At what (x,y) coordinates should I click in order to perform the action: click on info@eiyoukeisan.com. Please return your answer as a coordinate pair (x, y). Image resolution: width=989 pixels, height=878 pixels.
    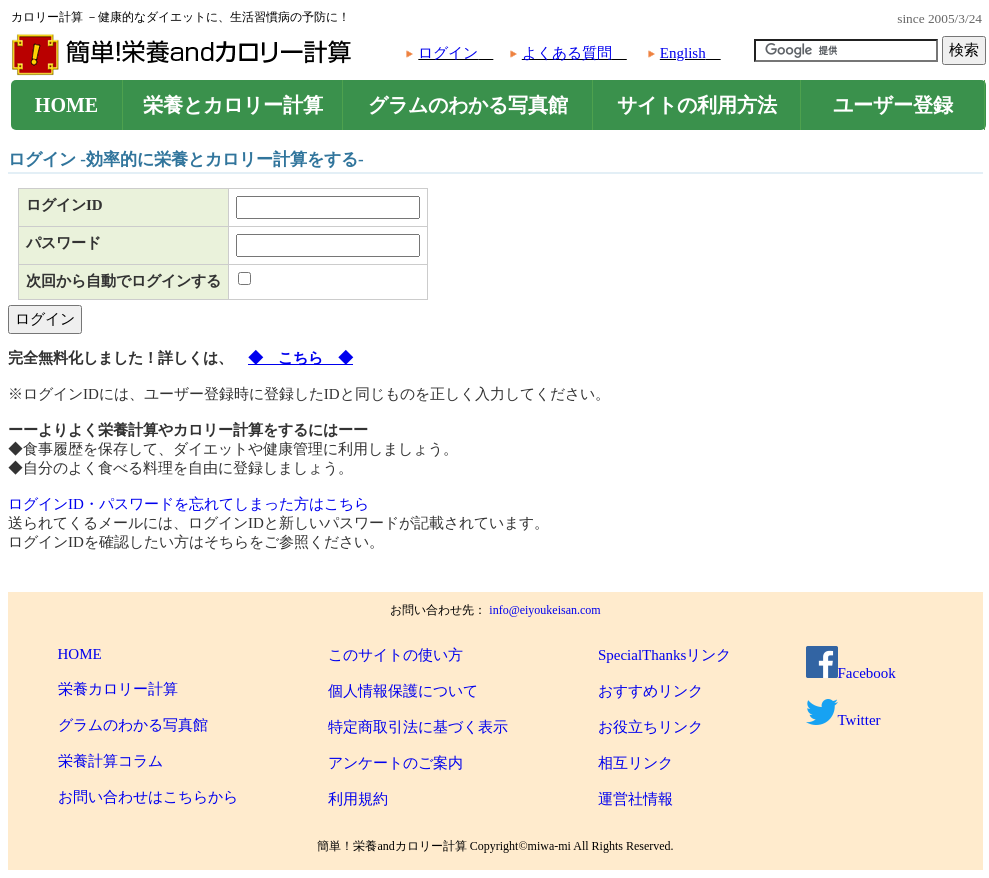
    Looking at the image, I should click on (544, 610).